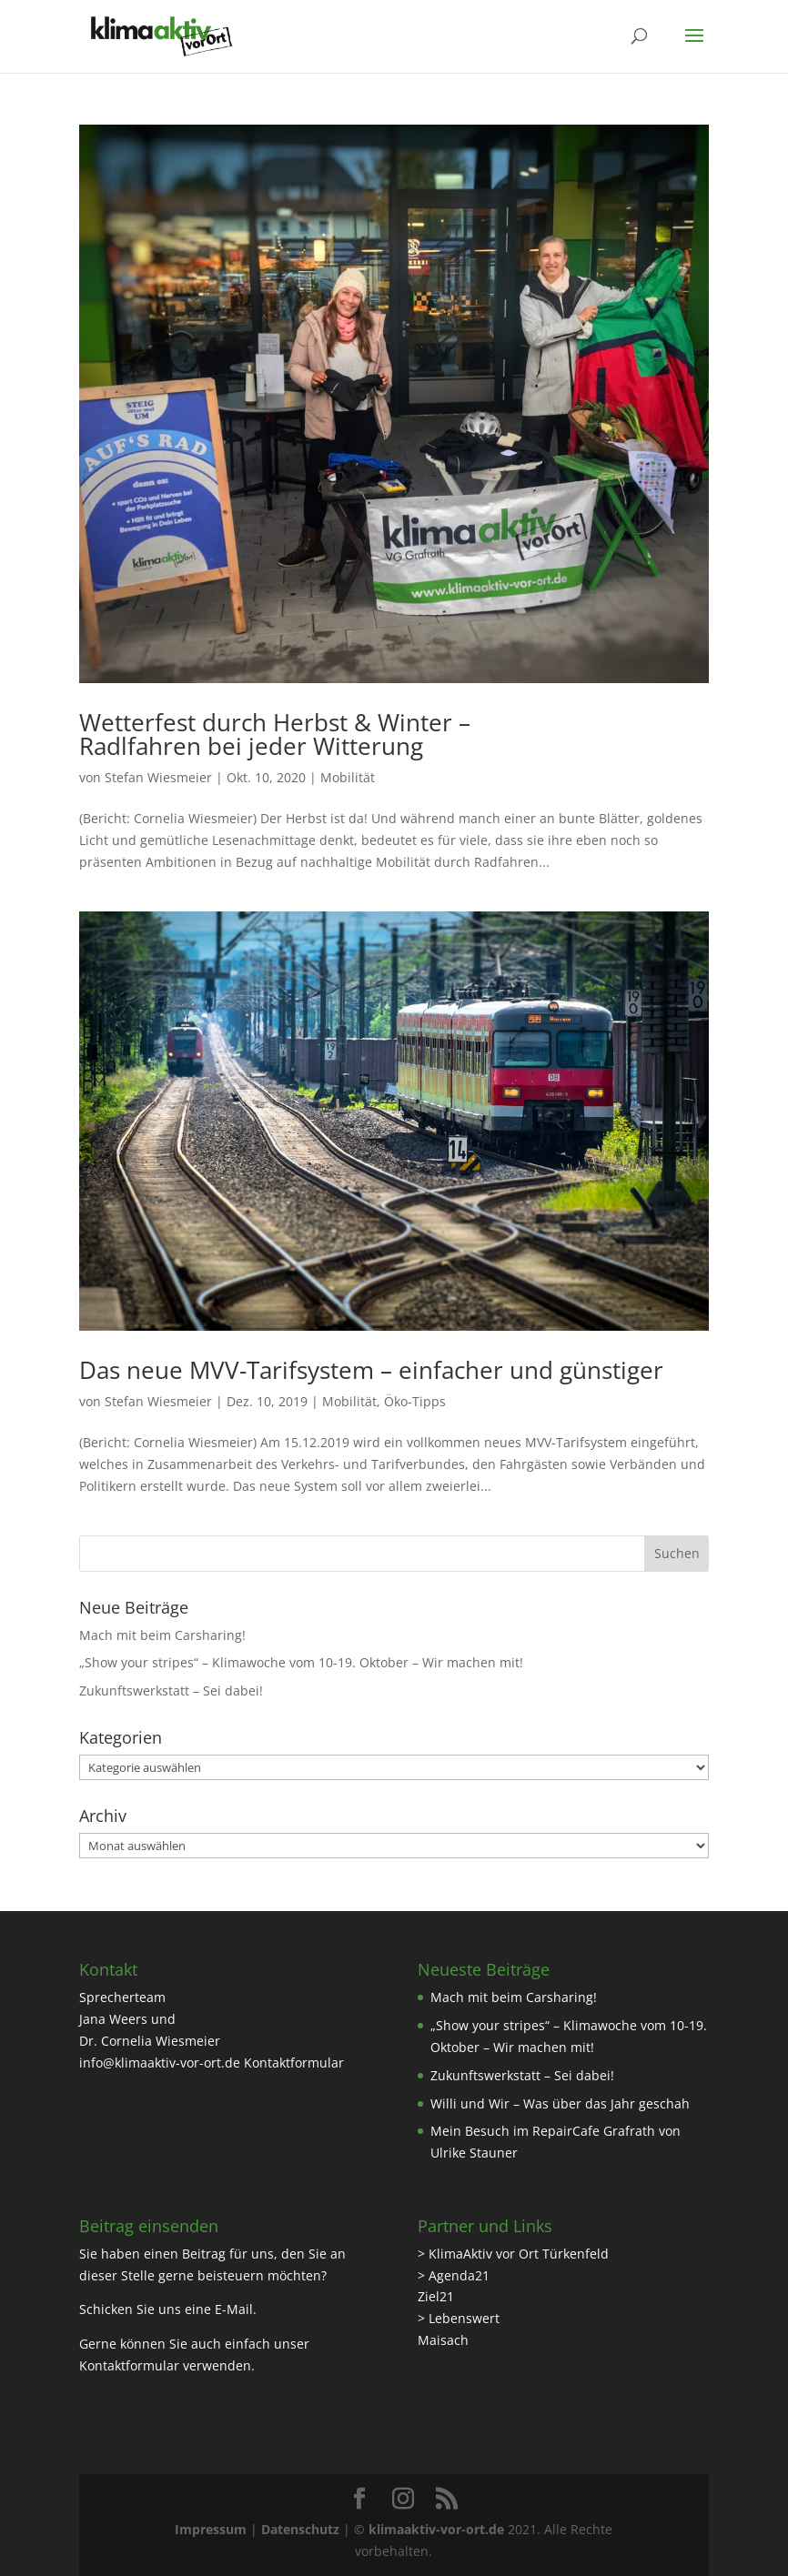  Describe the element at coordinates (294, 2062) in the screenshot. I see `Kontaktformular` at that location.